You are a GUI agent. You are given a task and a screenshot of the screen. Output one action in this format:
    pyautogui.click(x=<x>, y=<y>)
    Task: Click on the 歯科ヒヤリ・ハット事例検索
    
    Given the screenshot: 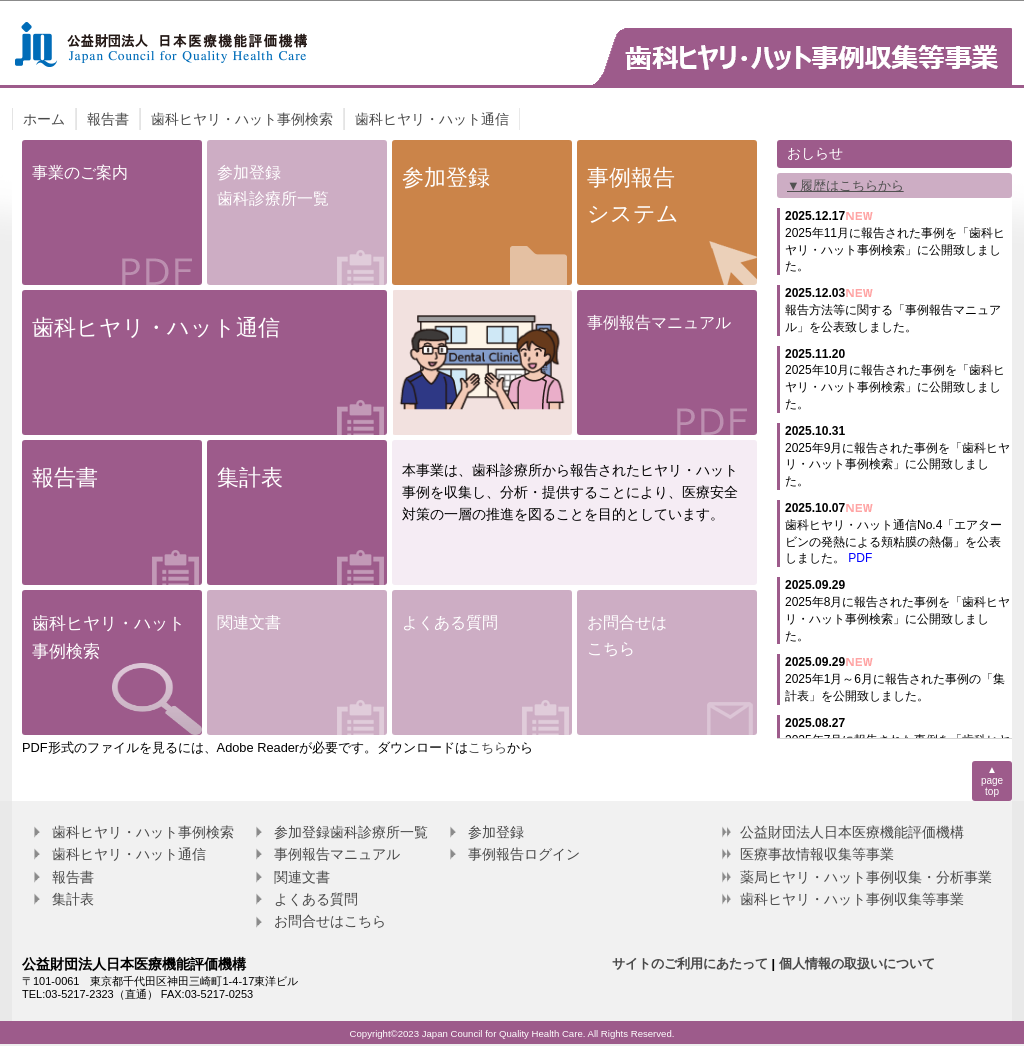 What is the action you would take?
    pyautogui.click(x=242, y=119)
    